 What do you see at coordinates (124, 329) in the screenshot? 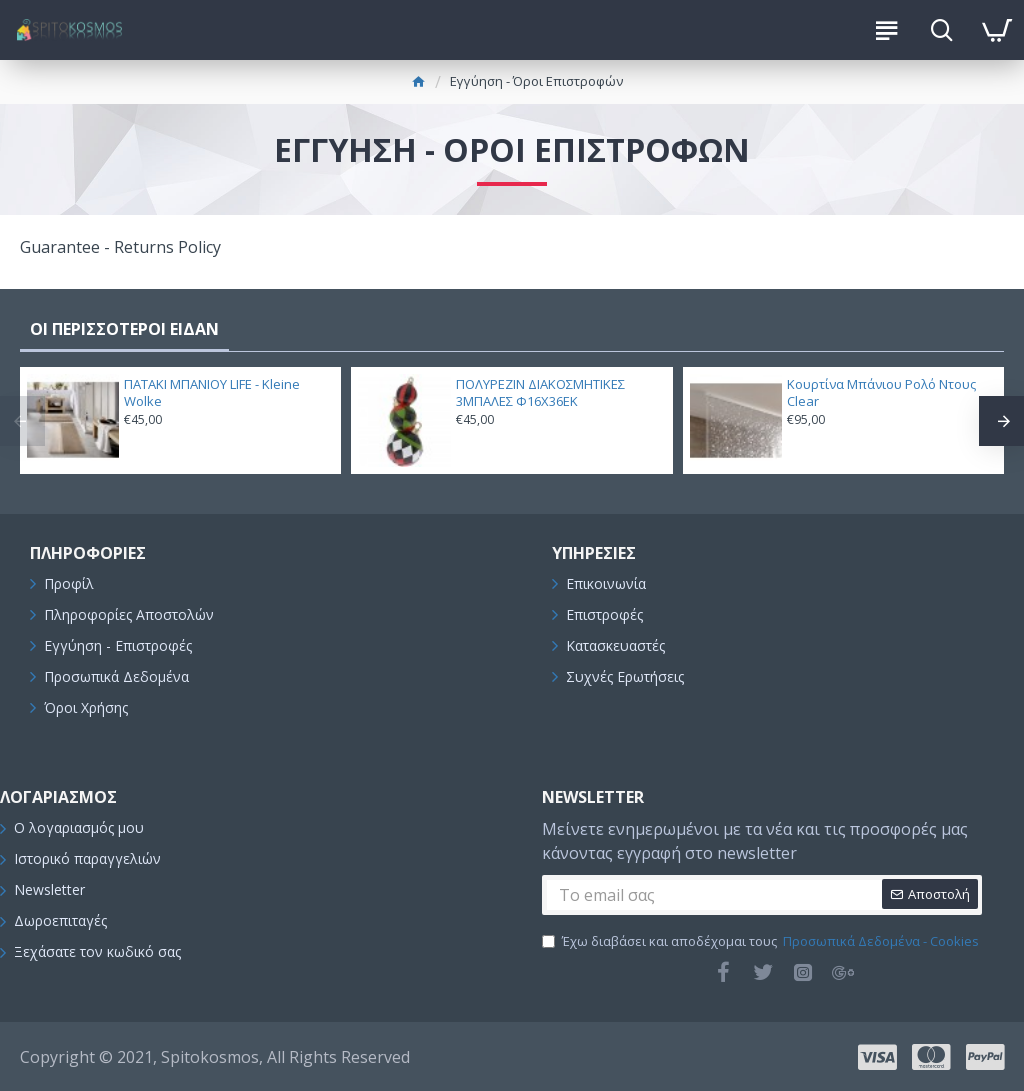
I see `ΟΙ ΠΕΡΙΣΣΟΤΕΡΟΙ ΕΙΔΑΝ` at bounding box center [124, 329].